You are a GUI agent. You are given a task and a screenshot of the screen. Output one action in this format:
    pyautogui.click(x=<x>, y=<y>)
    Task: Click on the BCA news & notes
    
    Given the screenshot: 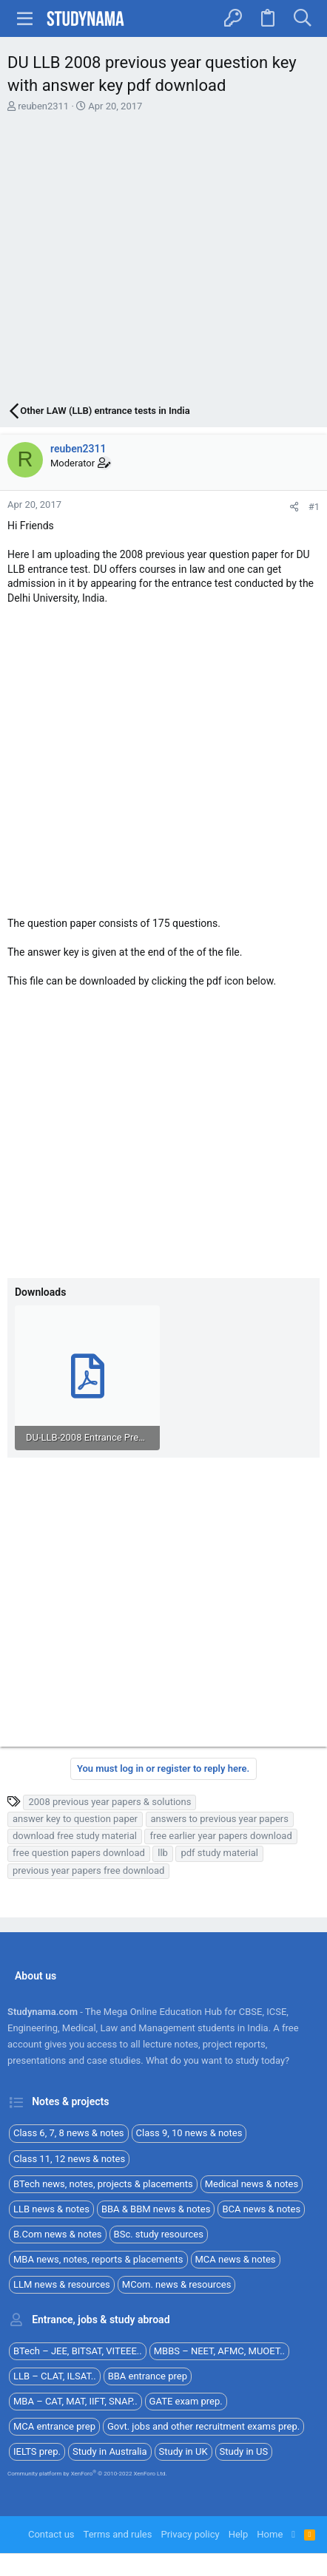 What is the action you would take?
    pyautogui.click(x=261, y=2209)
    